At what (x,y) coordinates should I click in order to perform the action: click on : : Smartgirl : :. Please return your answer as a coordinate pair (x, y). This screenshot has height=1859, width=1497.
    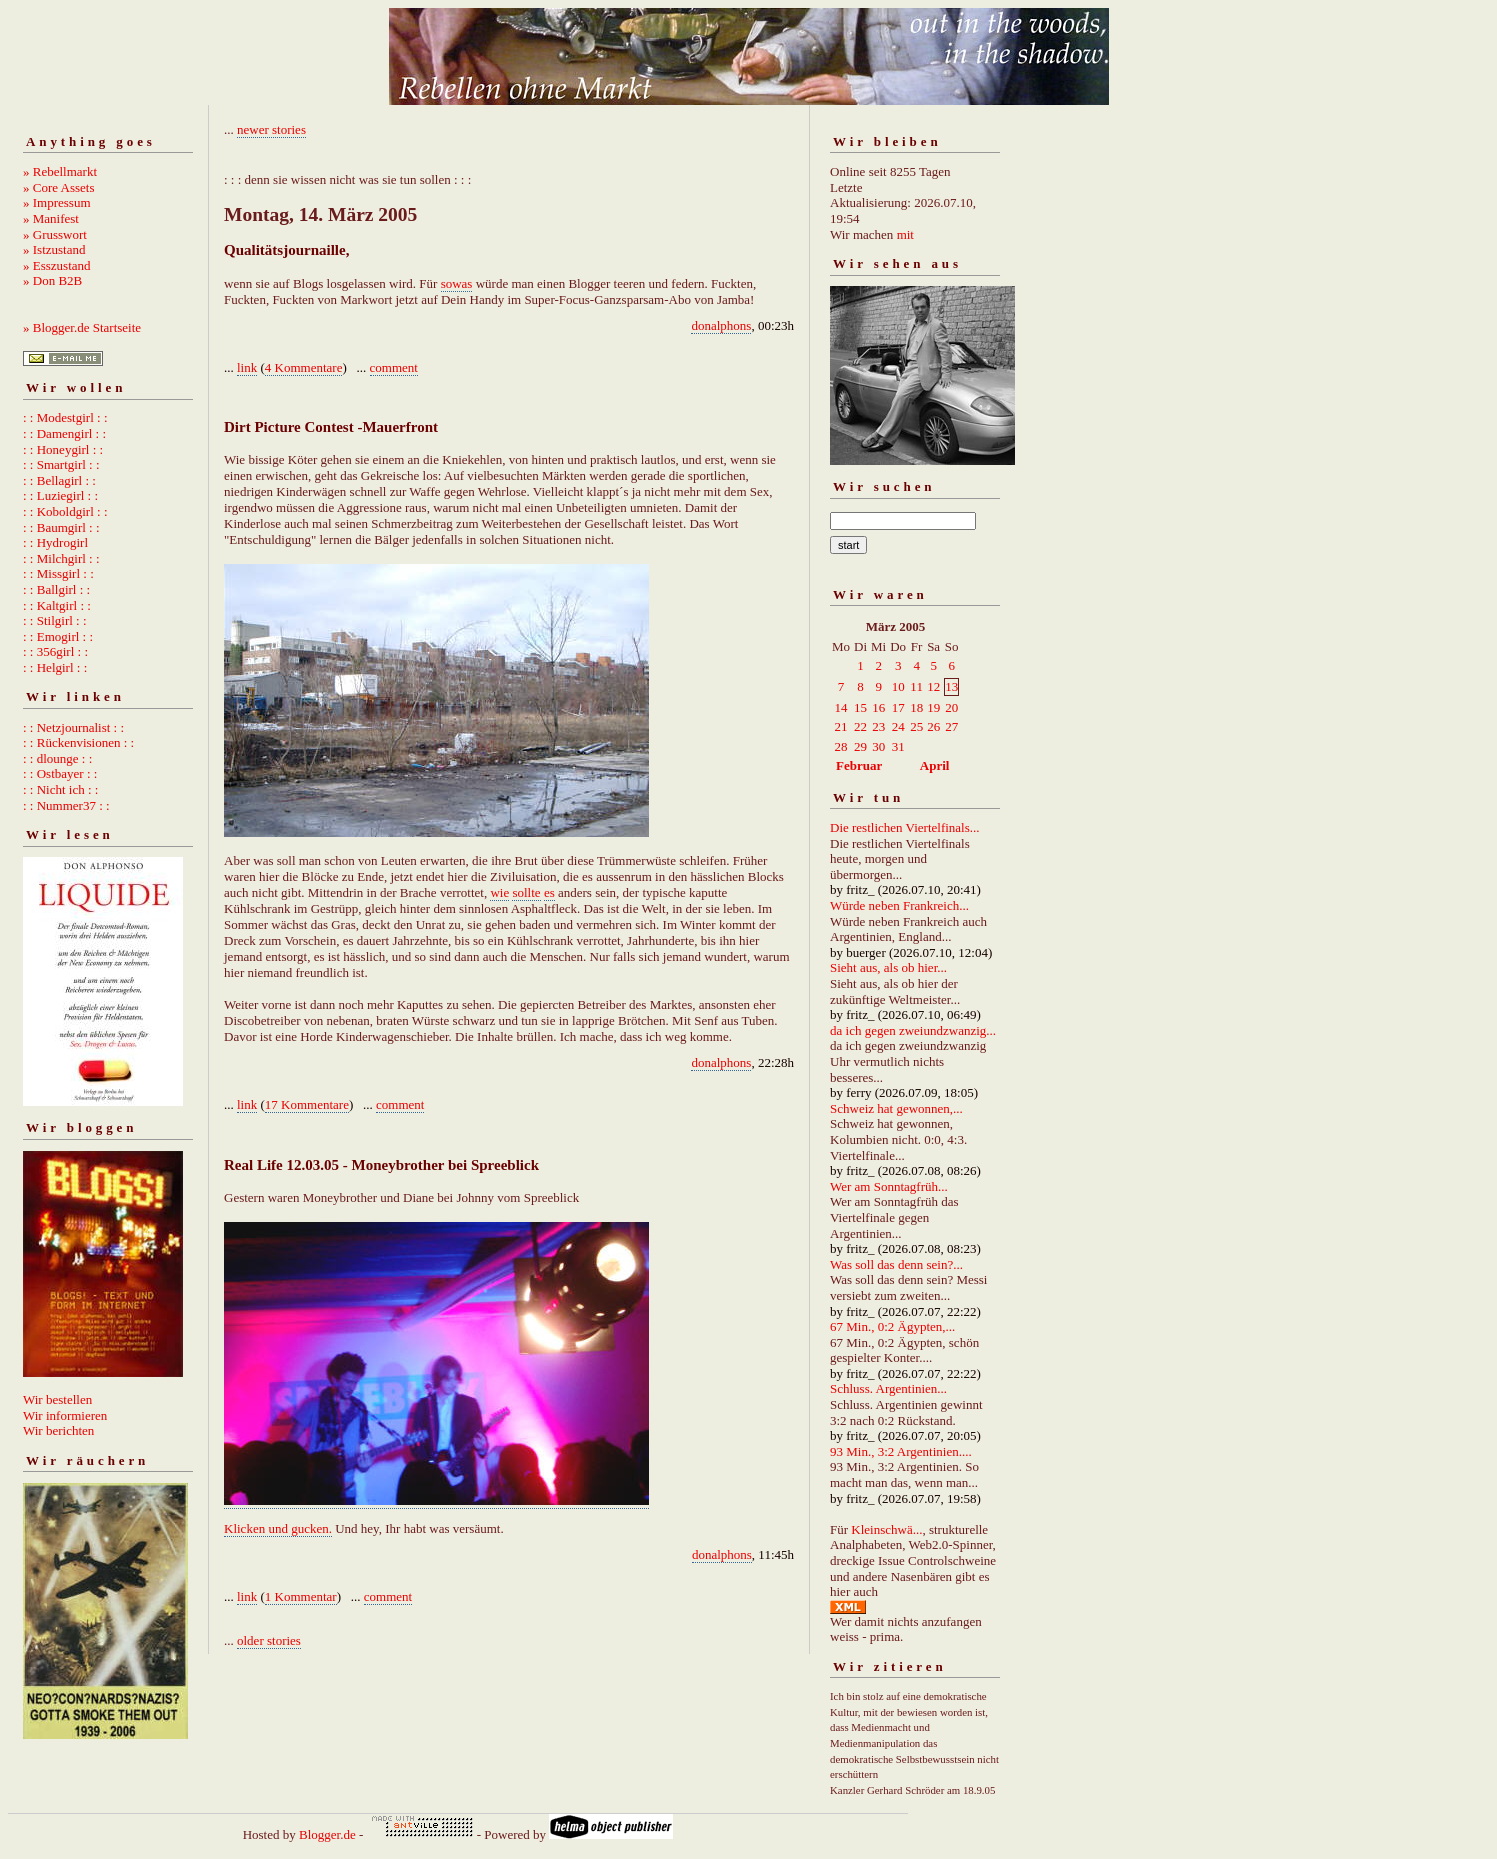
    Looking at the image, I should click on (61, 464).